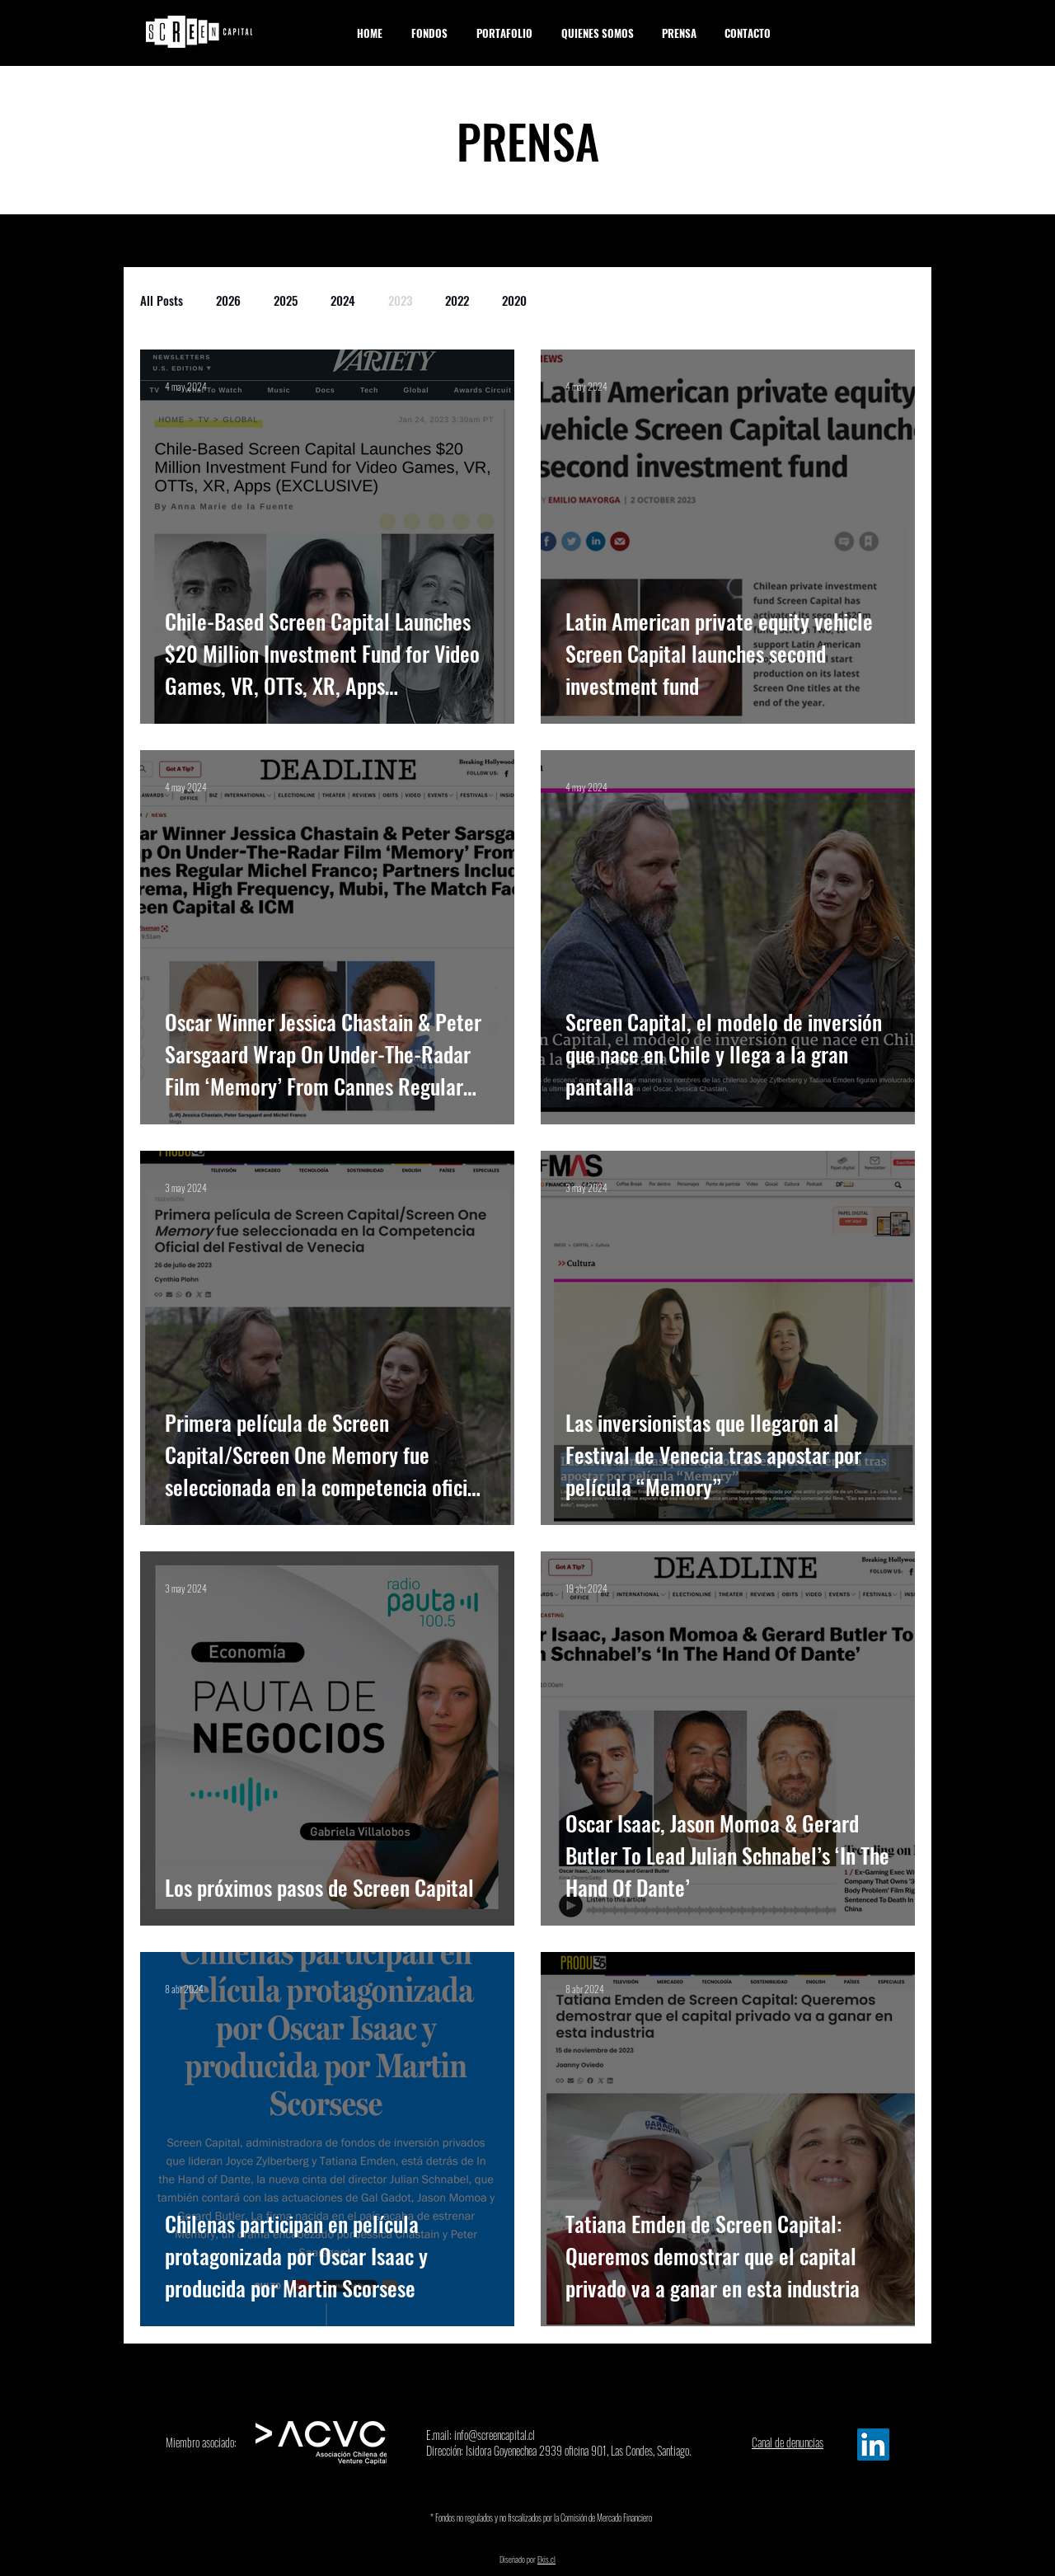  Describe the element at coordinates (343, 300) in the screenshot. I see `2024` at that location.